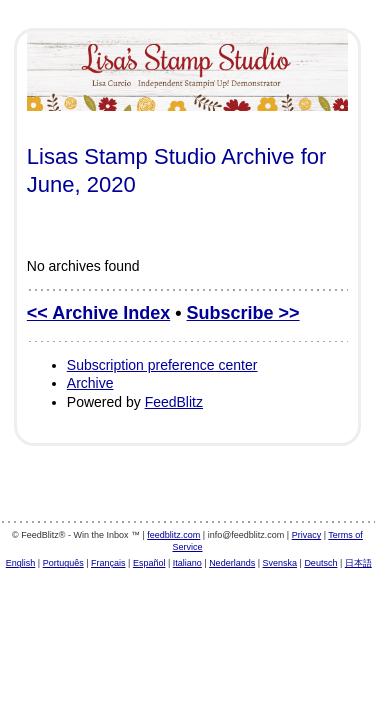 The image size is (375, 720). Describe the element at coordinates (320, 563) in the screenshot. I see `Deutsch` at that location.